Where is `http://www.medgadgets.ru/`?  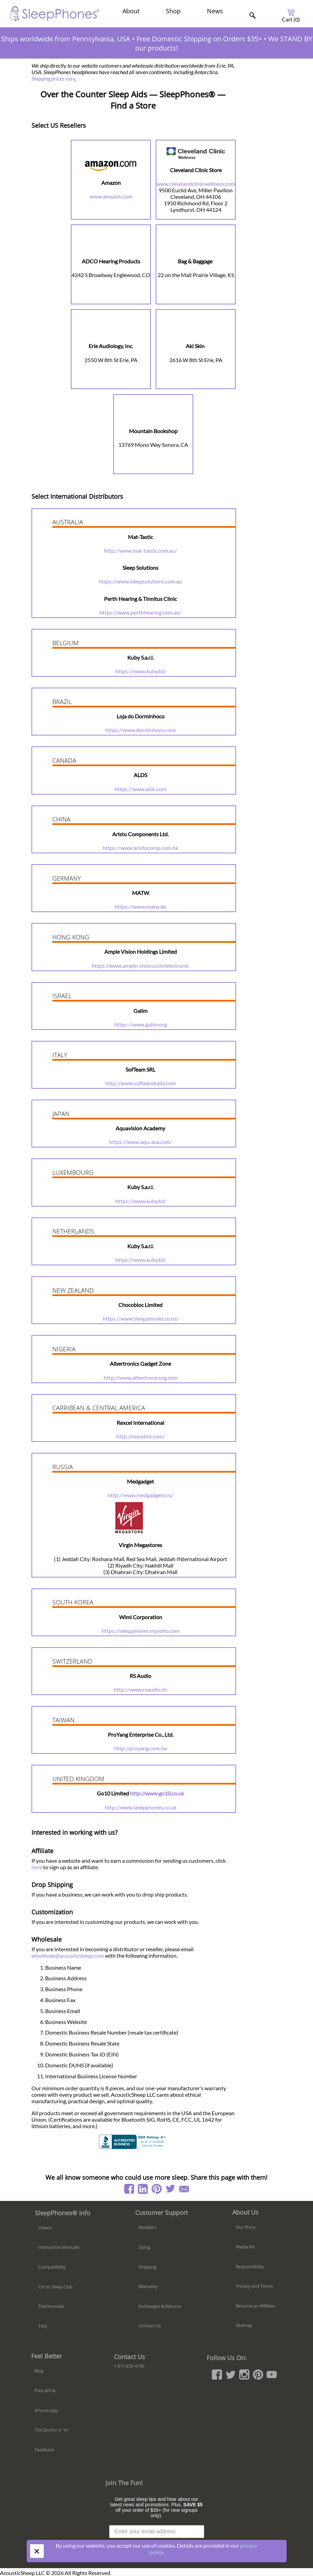
http://www.medgadgets.ru/ is located at coordinates (140, 1495).